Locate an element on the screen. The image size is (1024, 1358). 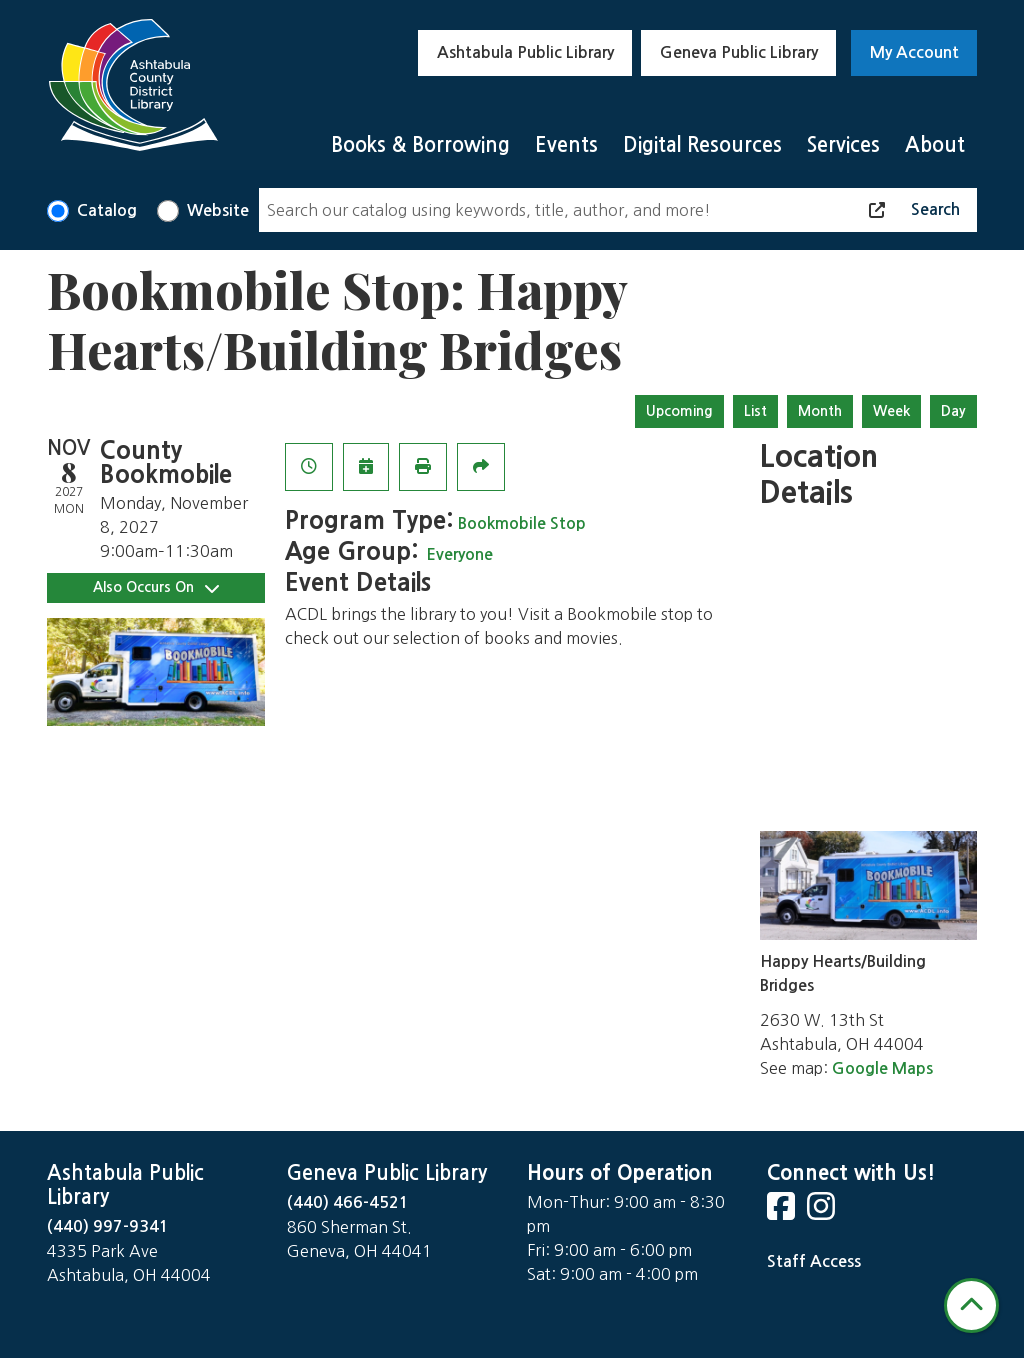
Geneva Public Library is located at coordinates (739, 52).